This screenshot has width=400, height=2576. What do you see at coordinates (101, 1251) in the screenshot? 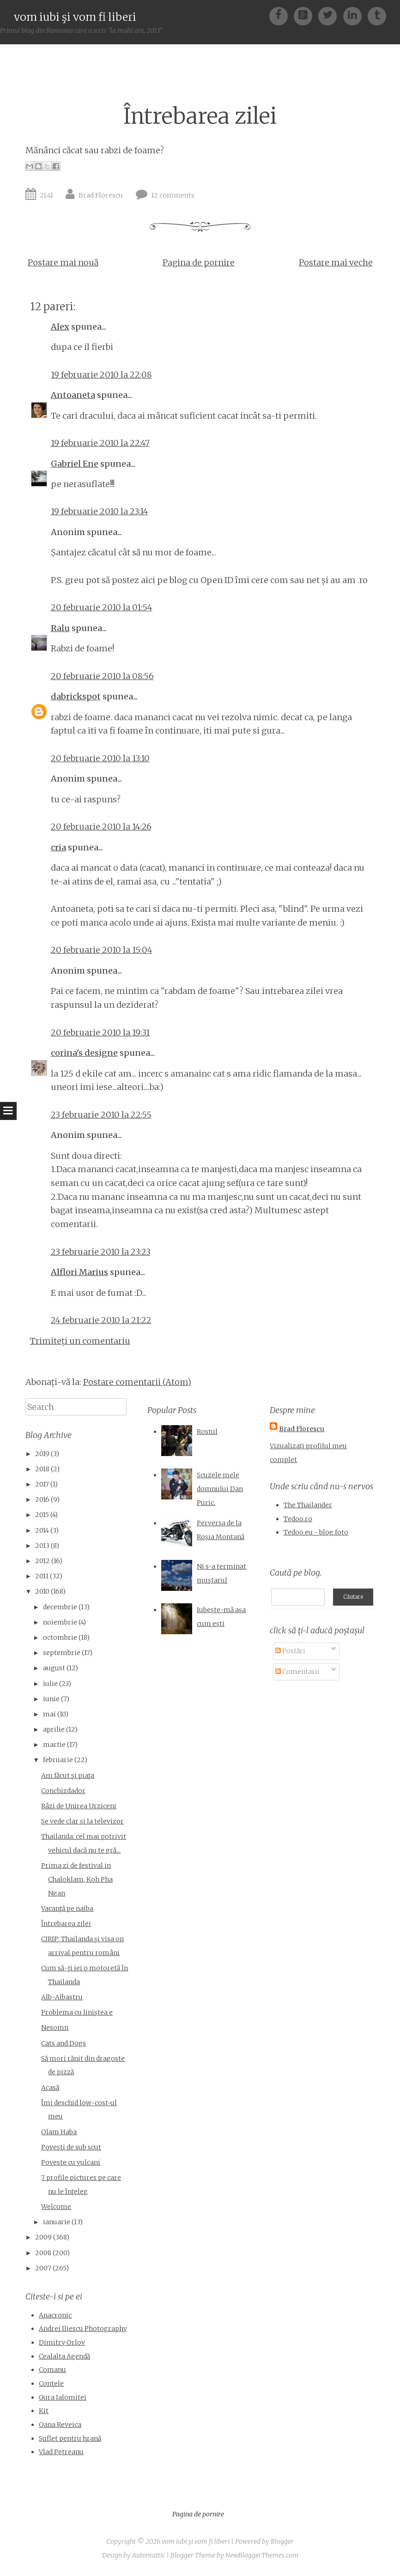
I see `23 februarie 2010 la 23:23` at bounding box center [101, 1251].